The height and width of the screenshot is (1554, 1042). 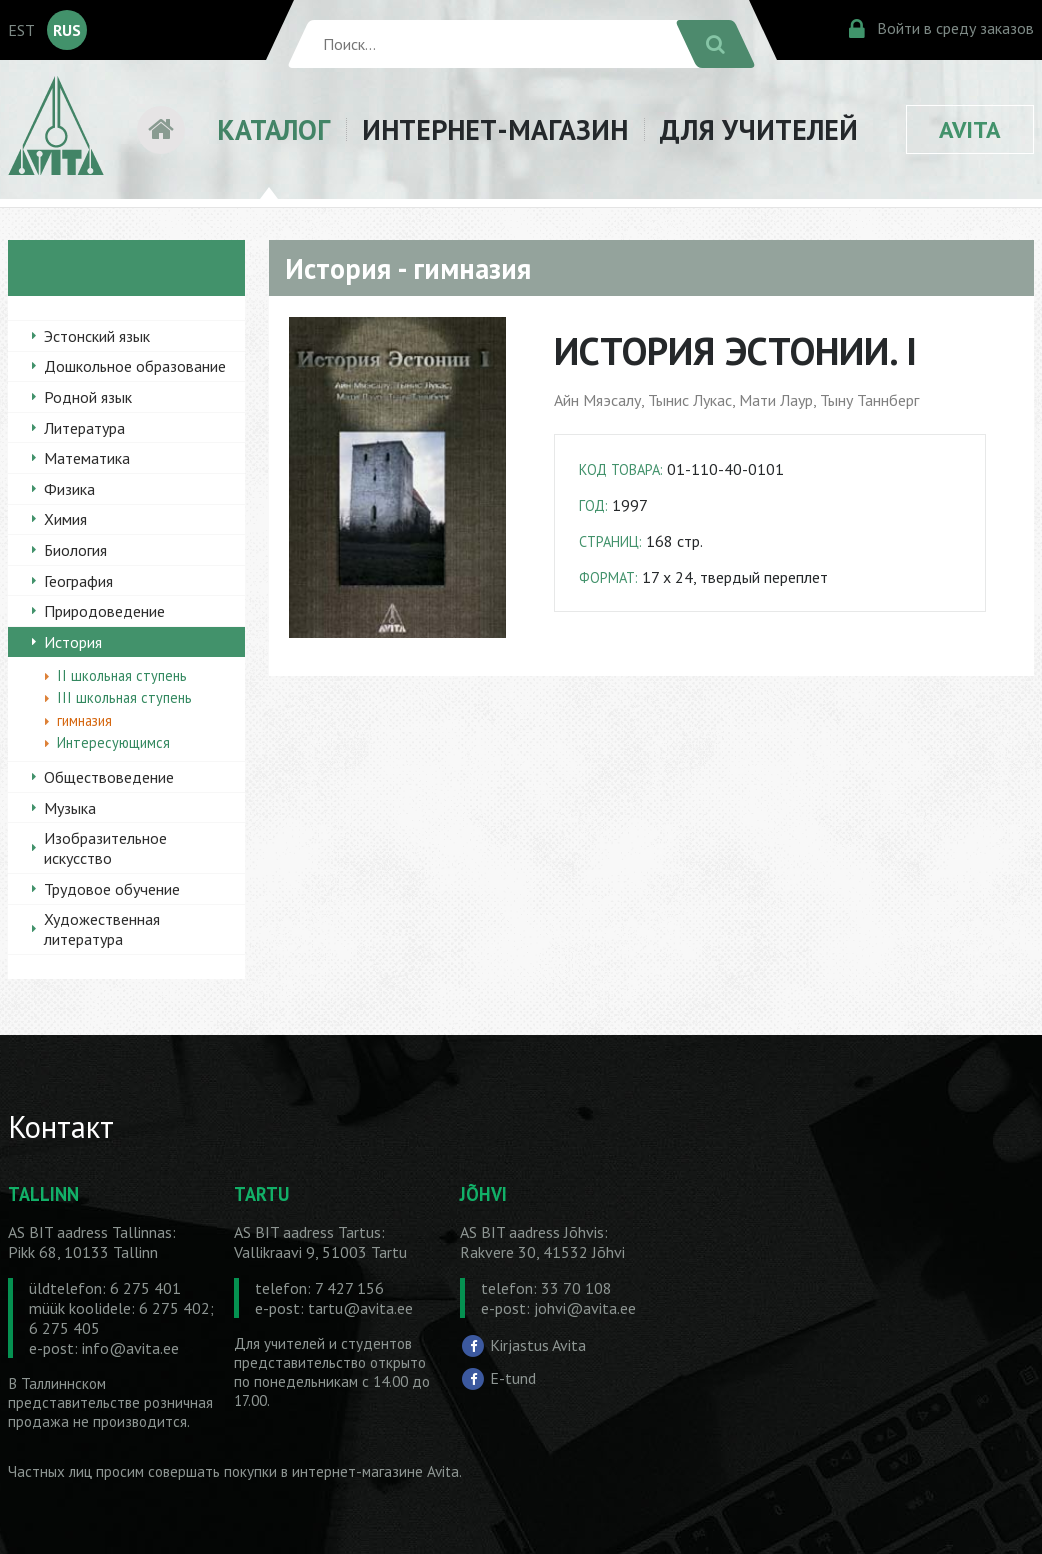 I want to click on ДЛЯ УЧИТЕЛЕЙ, so click(x=759, y=129).